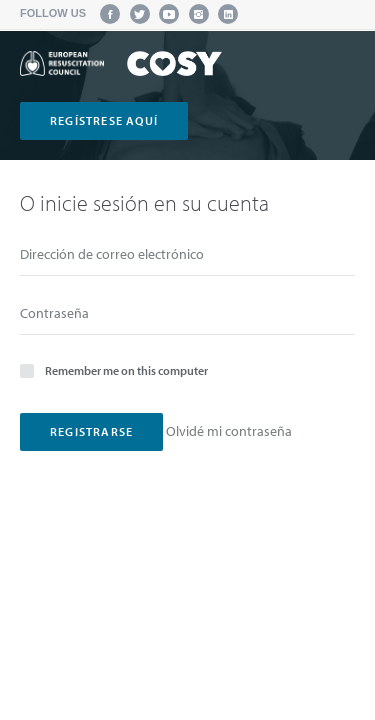 The image size is (375, 720). I want to click on Olvidé mi contraseña, so click(229, 431).